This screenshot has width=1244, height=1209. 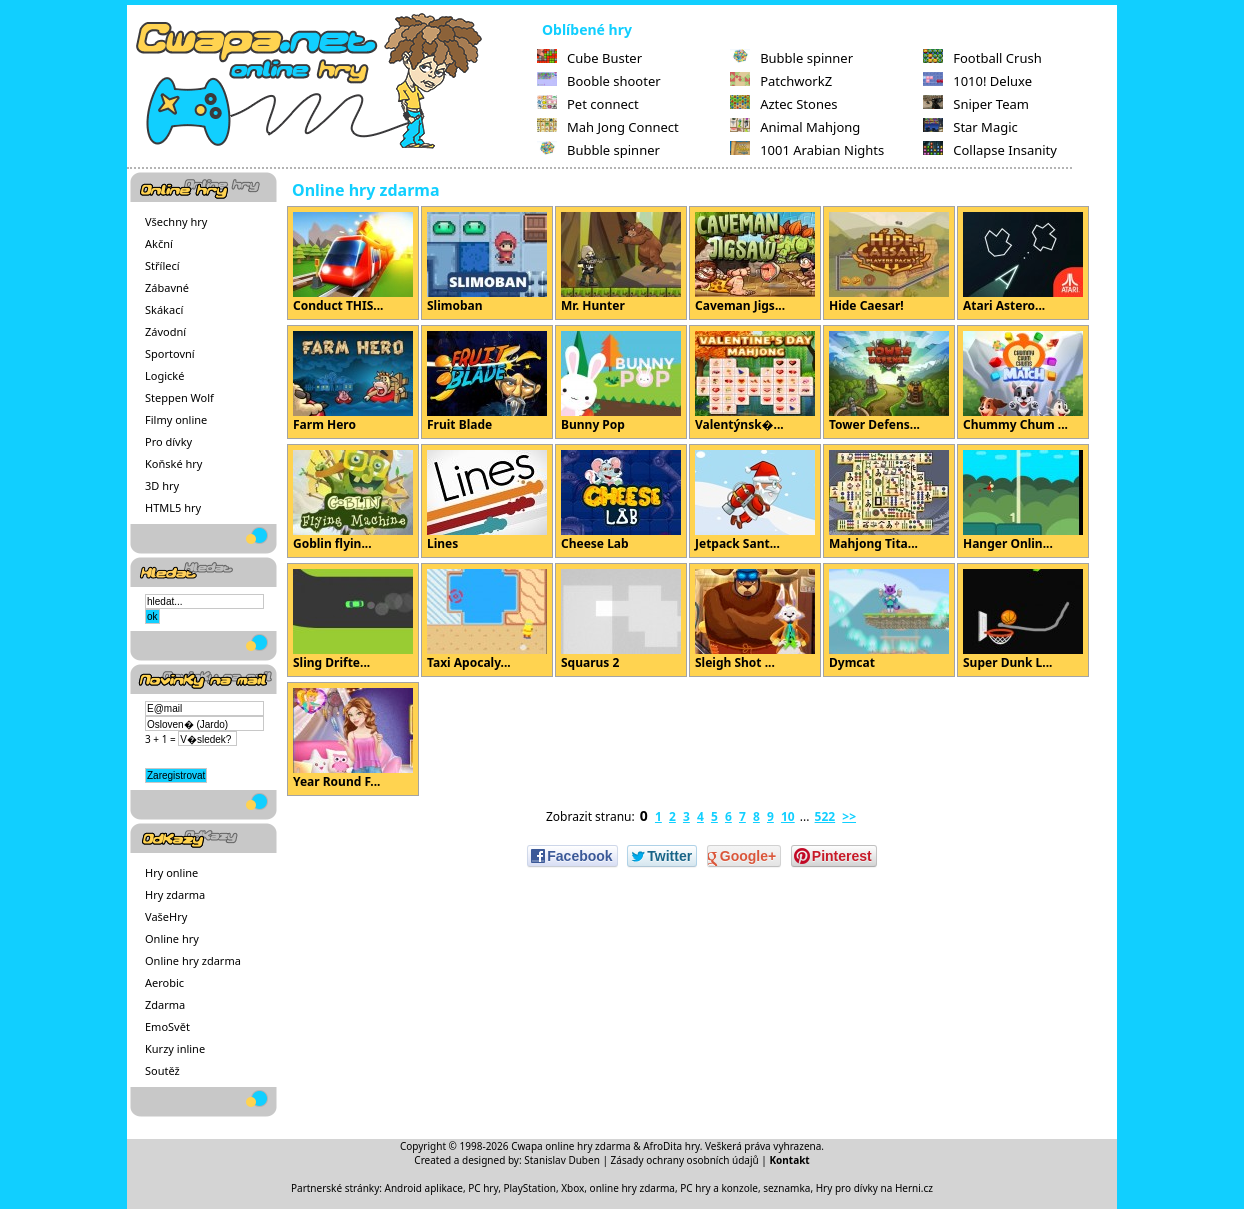 I want to click on Football Crush, so click(x=982, y=58).